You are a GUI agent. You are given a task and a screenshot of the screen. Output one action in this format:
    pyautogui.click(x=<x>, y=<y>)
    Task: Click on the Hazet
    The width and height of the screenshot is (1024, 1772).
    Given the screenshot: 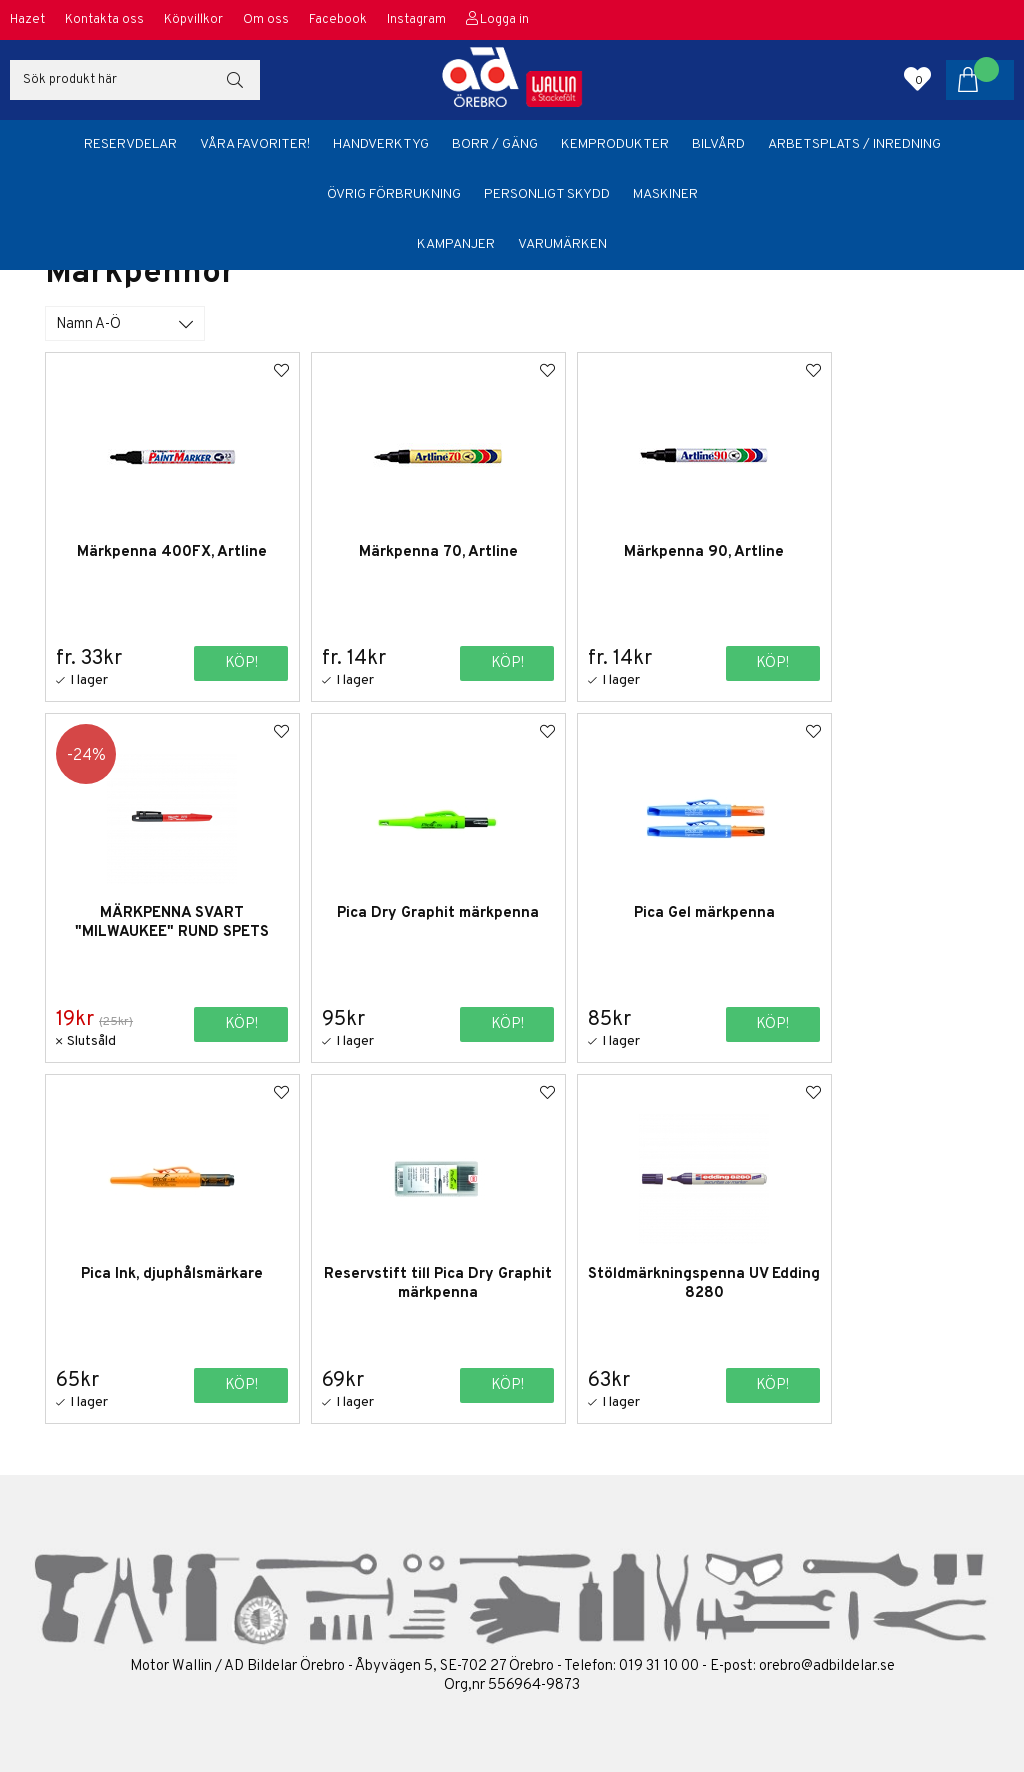 What is the action you would take?
    pyautogui.click(x=27, y=20)
    